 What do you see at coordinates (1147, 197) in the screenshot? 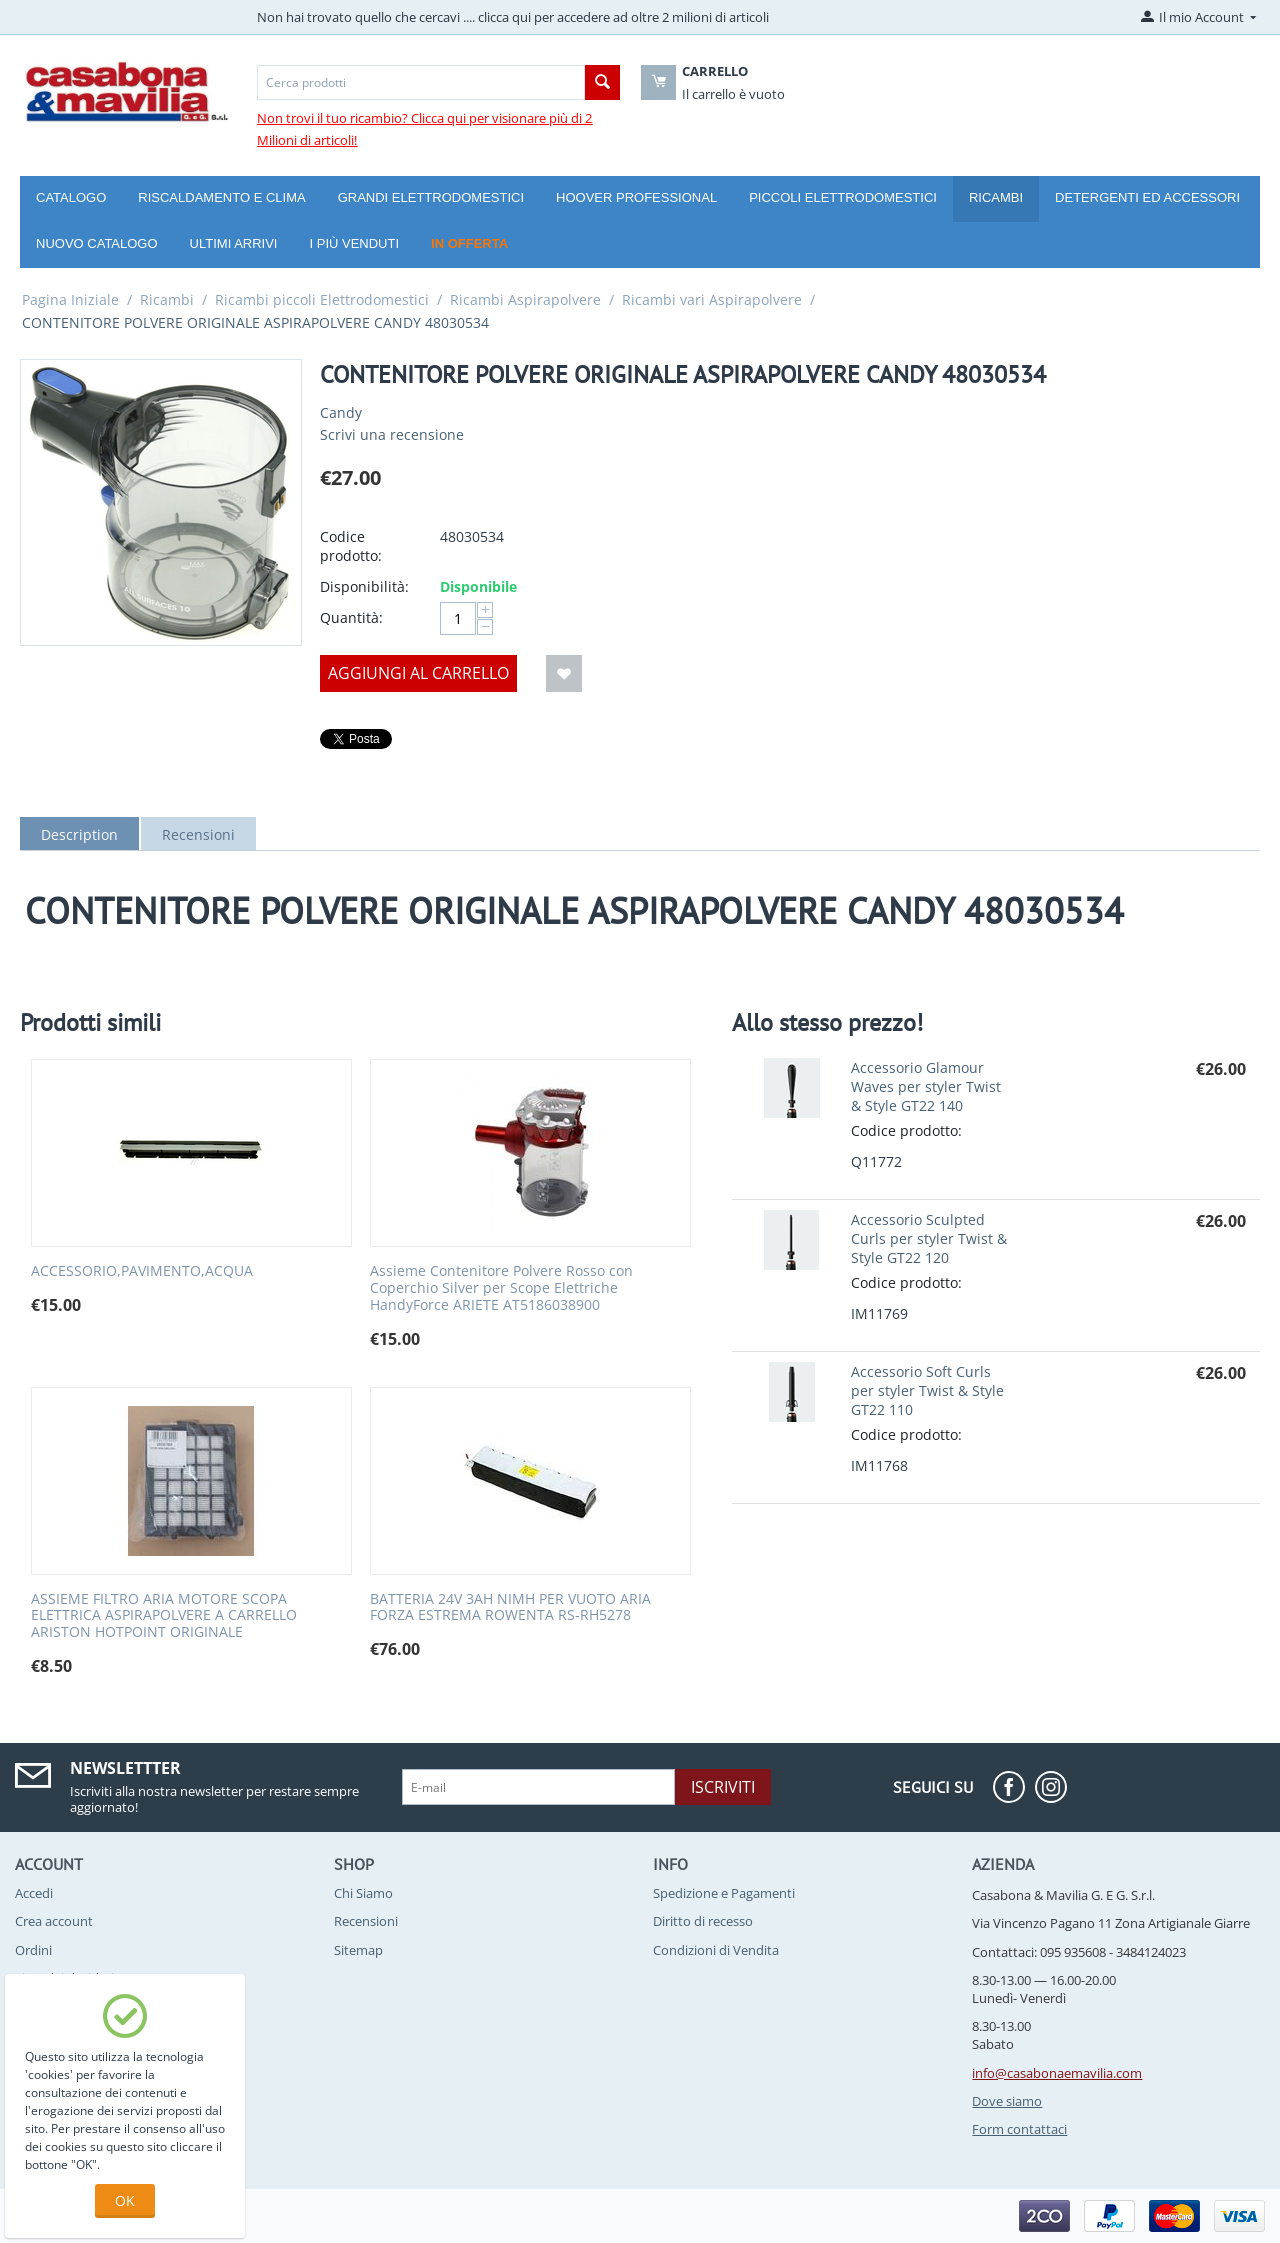
I see `Detergenti ed Accessori` at bounding box center [1147, 197].